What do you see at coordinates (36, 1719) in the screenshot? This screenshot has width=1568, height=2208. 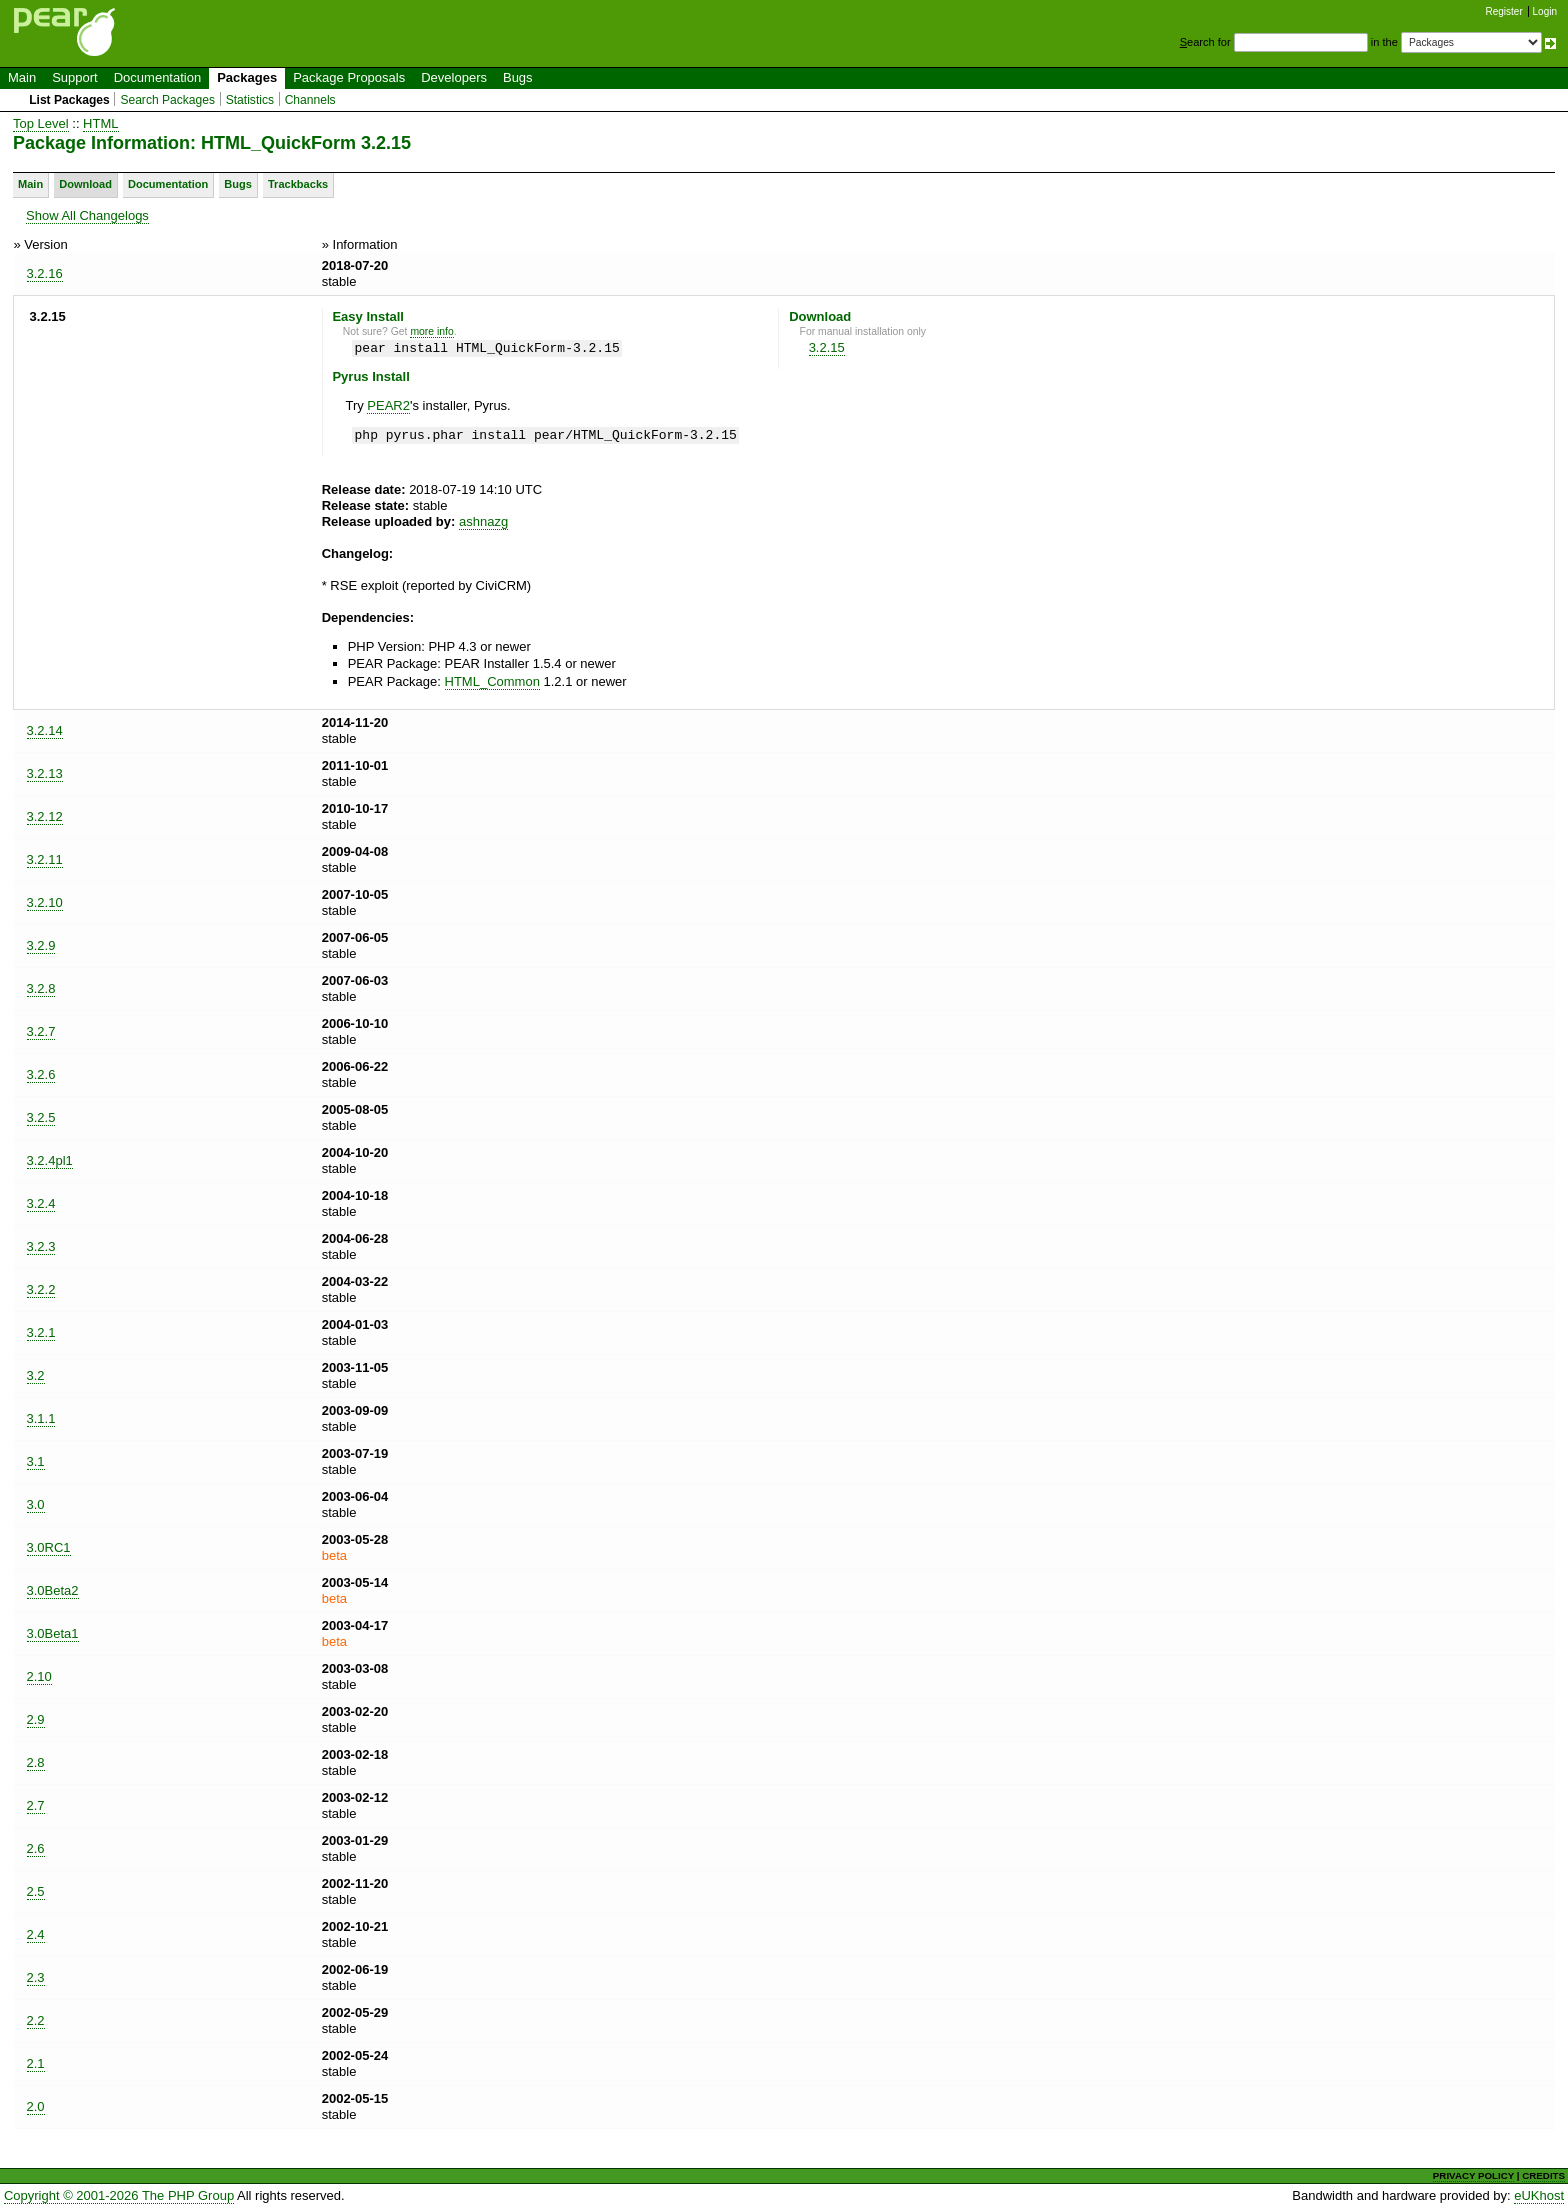 I see `2.9` at bounding box center [36, 1719].